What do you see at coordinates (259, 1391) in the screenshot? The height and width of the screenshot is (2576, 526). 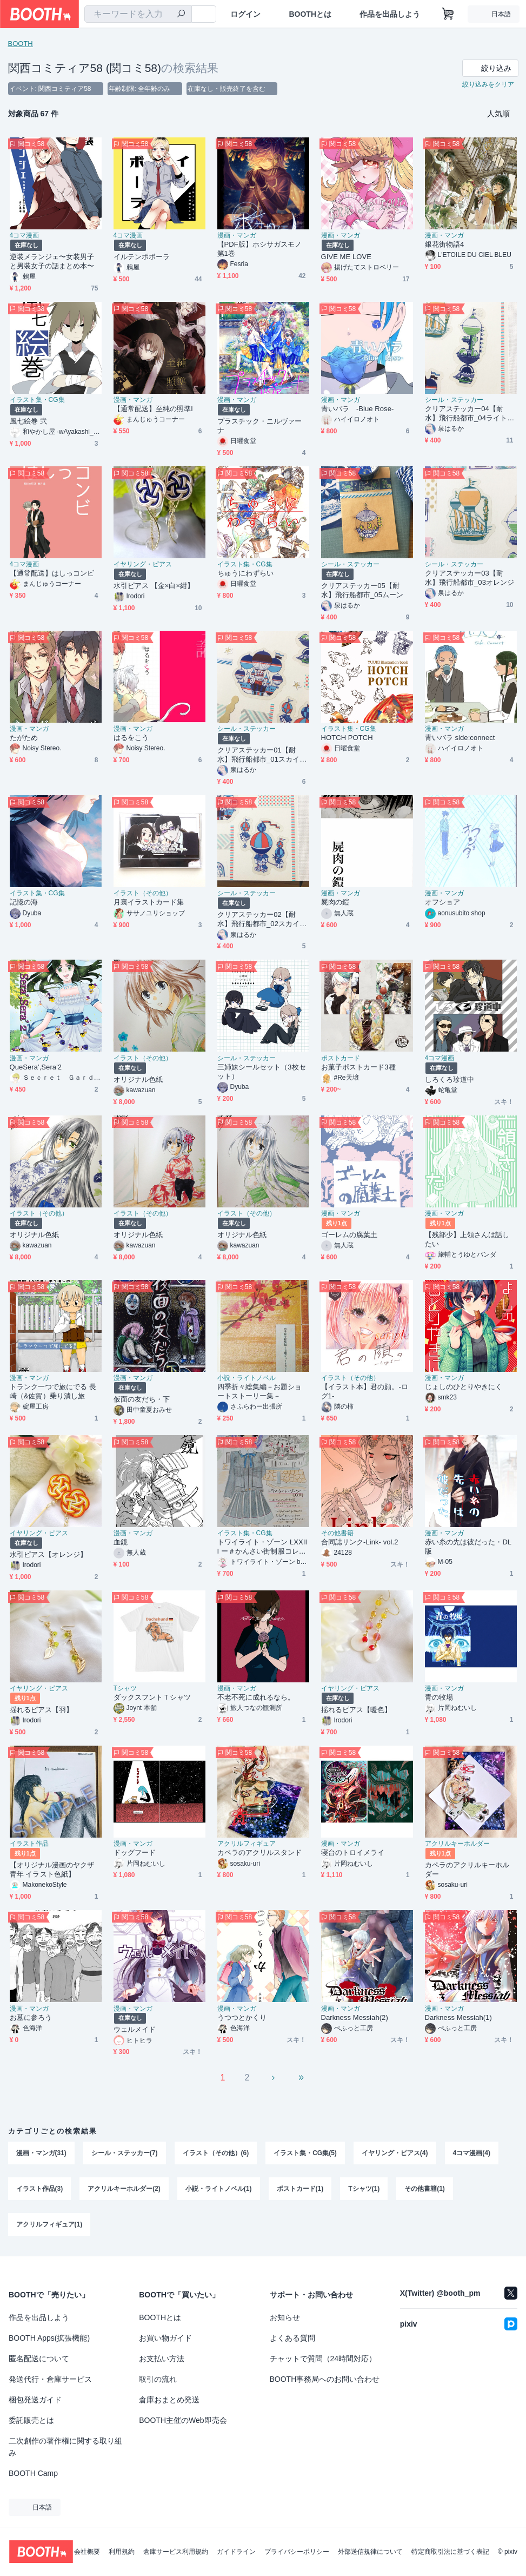 I see `四季折々総集編－お題ショートストーリー集－` at bounding box center [259, 1391].